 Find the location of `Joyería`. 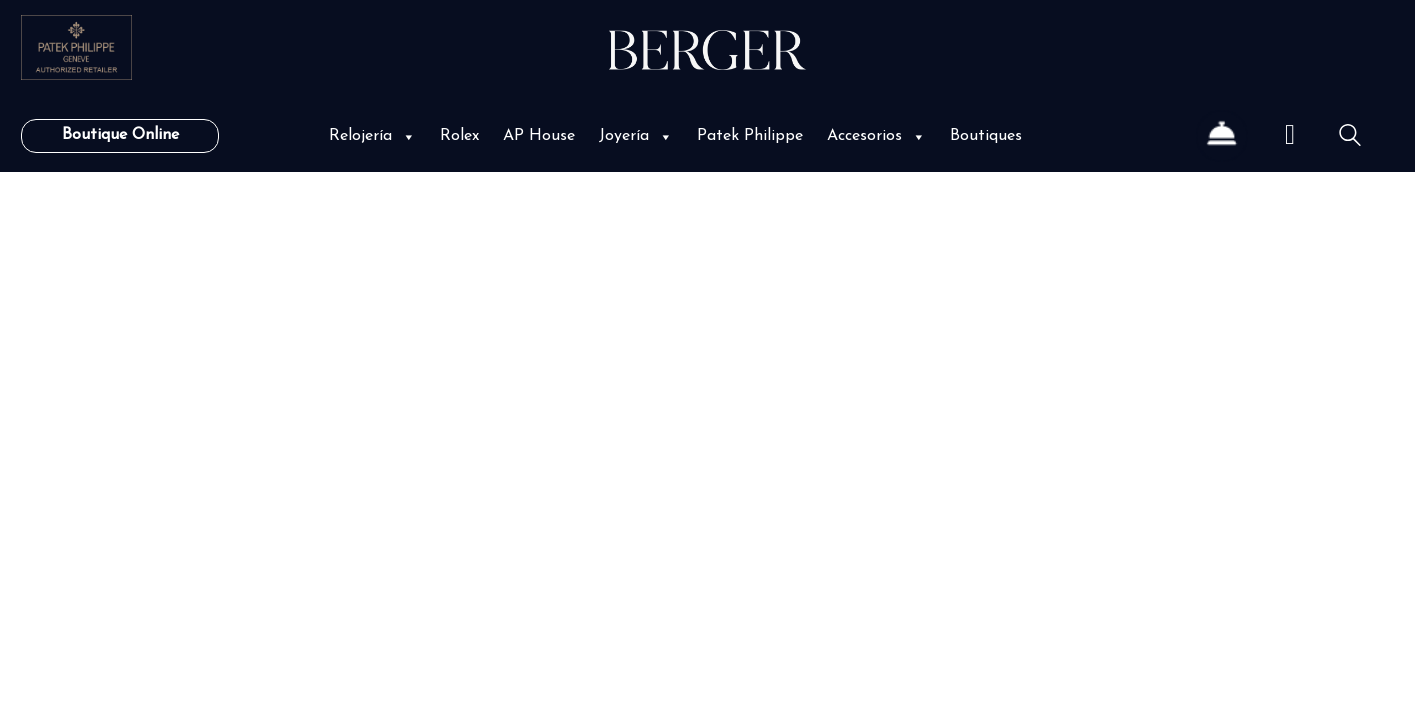

Joyería is located at coordinates (636, 136).